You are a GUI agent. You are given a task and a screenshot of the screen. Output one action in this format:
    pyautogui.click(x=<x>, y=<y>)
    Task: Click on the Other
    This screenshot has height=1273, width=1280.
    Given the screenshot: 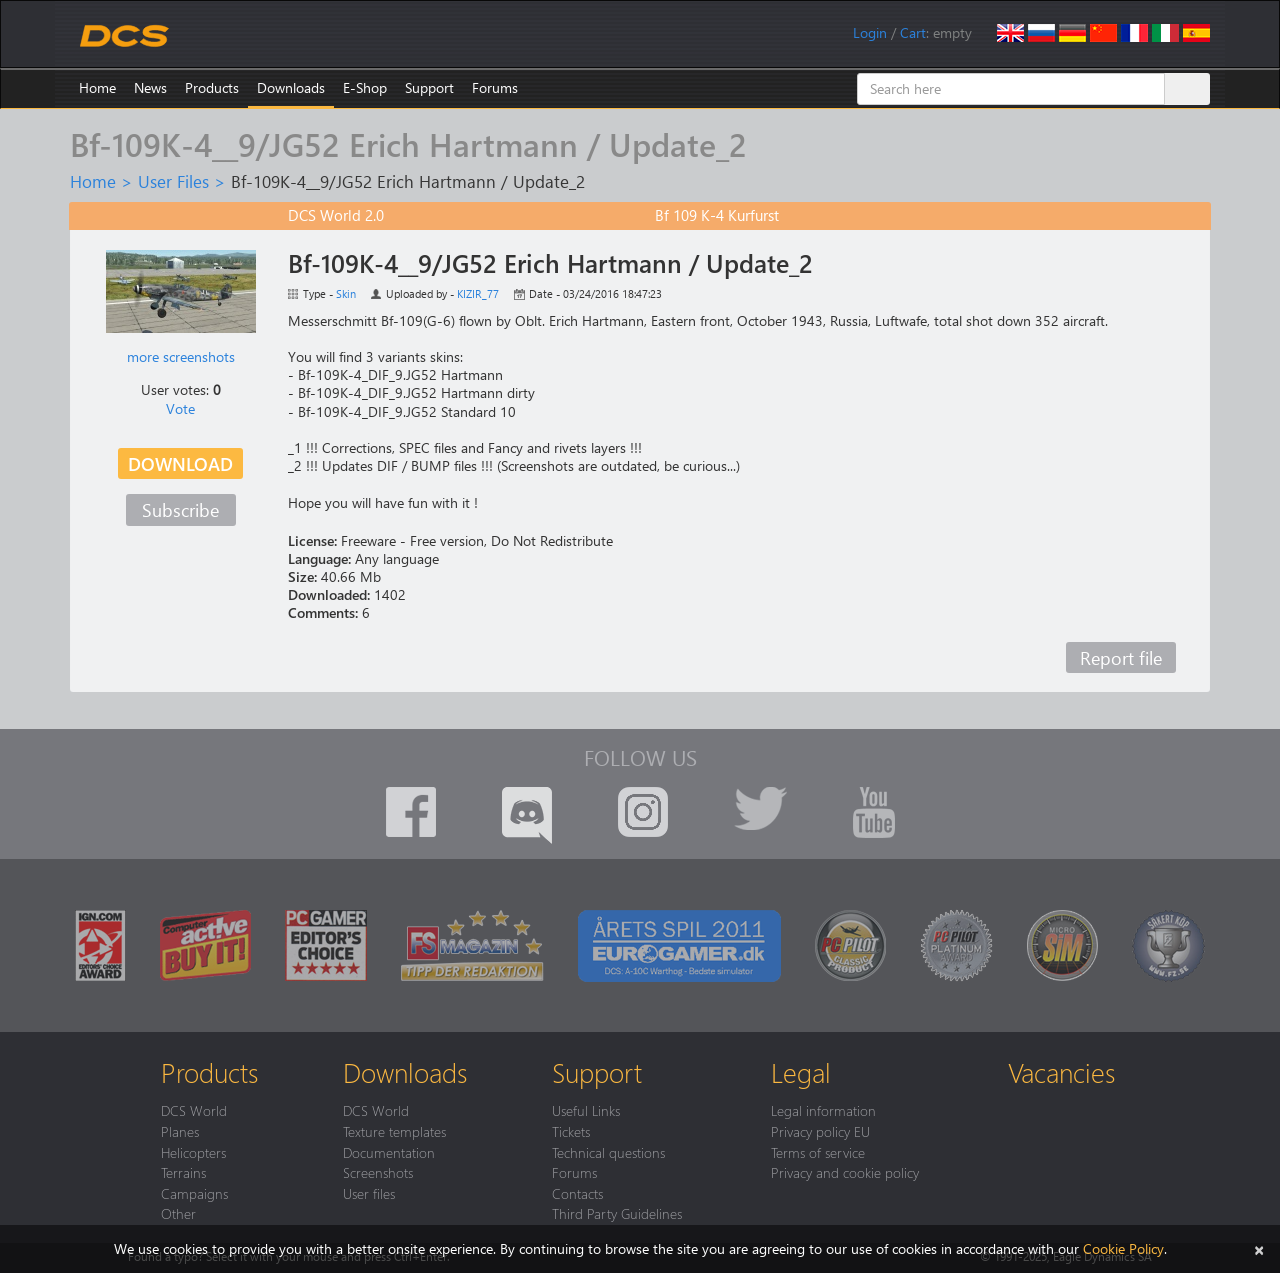 What is the action you would take?
    pyautogui.click(x=178, y=1213)
    